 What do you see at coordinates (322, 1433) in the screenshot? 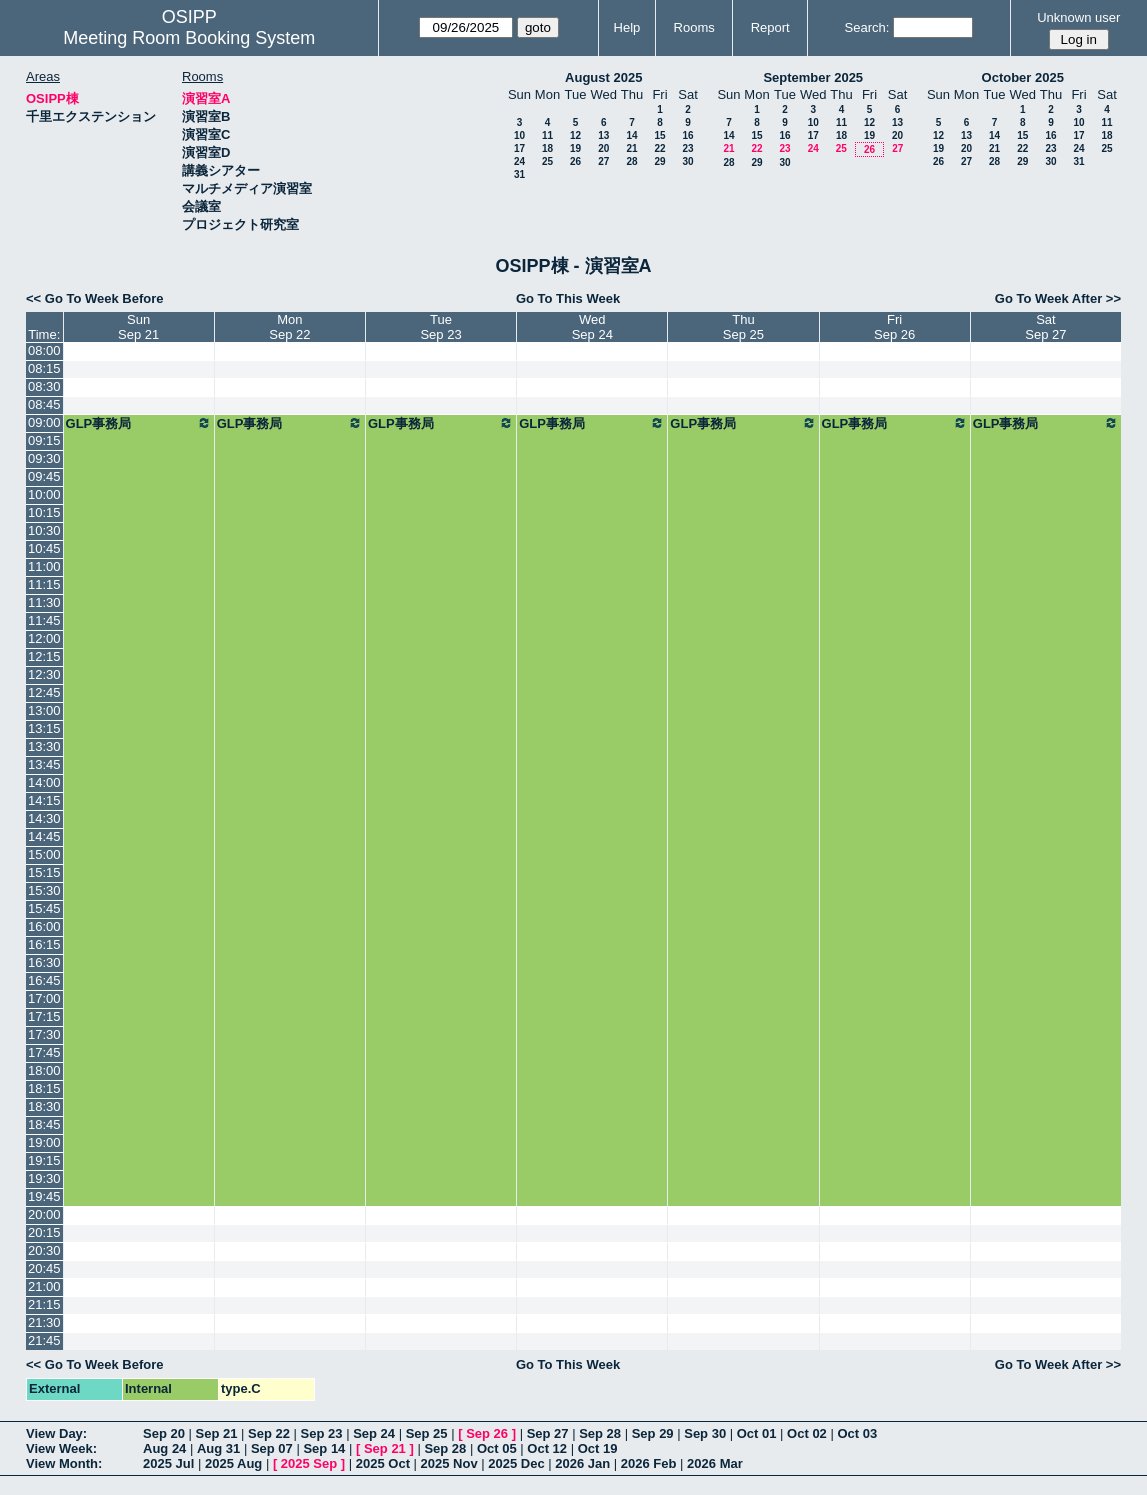
I see `Sep 23` at bounding box center [322, 1433].